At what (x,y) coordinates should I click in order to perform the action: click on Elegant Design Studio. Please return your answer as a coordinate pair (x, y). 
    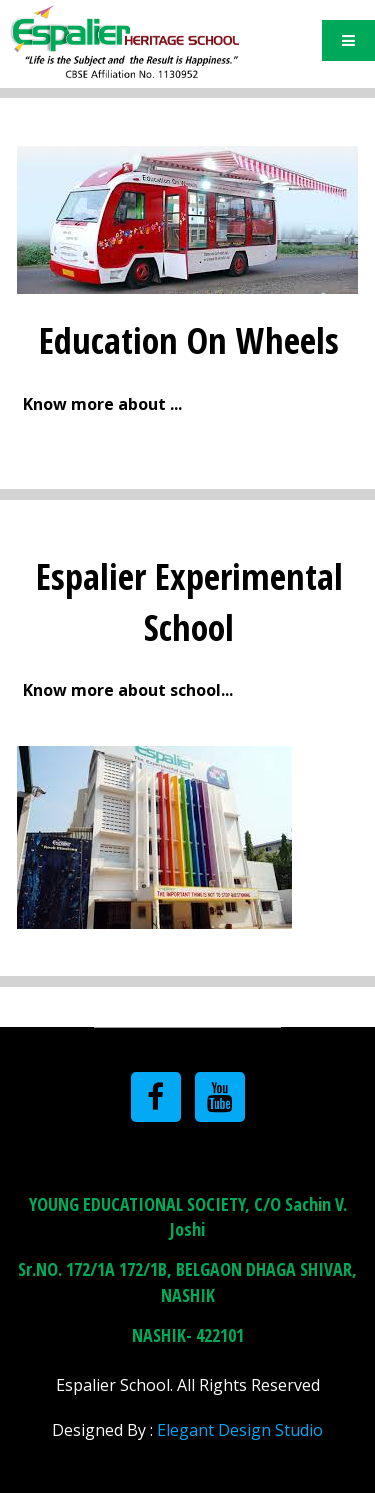
    Looking at the image, I should click on (240, 1430).